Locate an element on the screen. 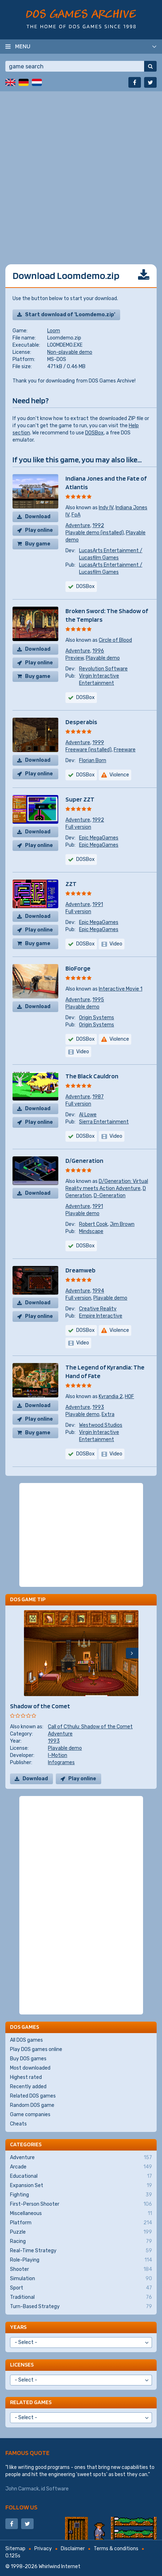 This screenshot has width=162, height=2576. Indy IV is located at coordinates (106, 508).